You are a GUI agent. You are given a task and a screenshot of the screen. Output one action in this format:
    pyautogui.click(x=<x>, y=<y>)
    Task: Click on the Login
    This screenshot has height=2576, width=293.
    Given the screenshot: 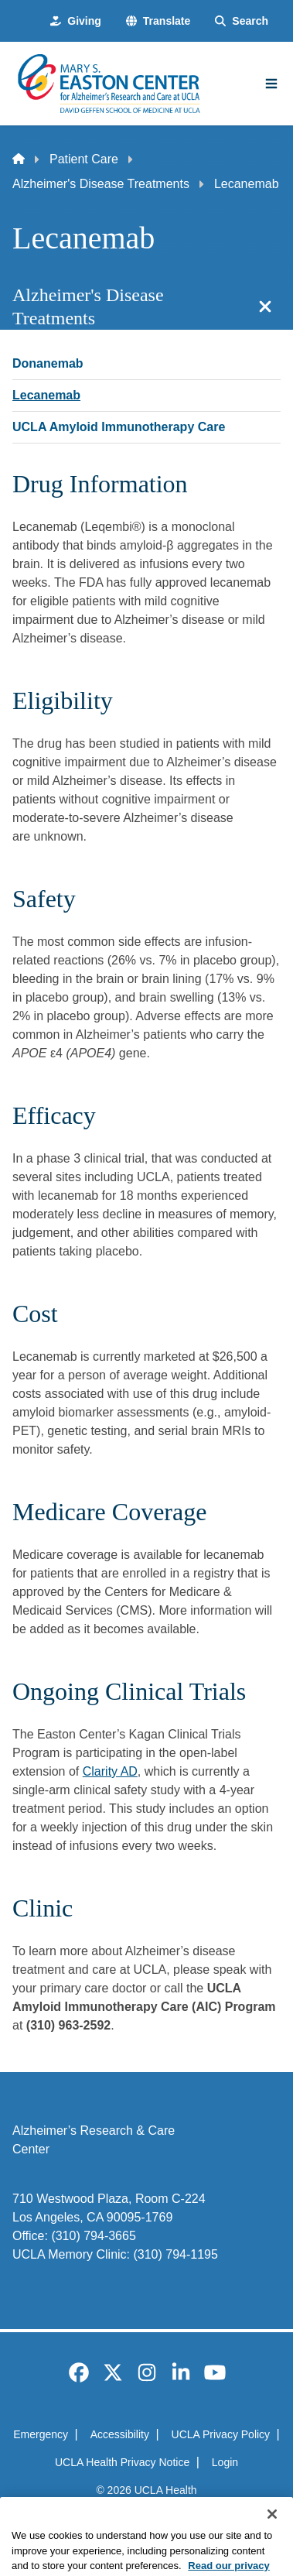 What is the action you would take?
    pyautogui.click(x=225, y=2462)
    